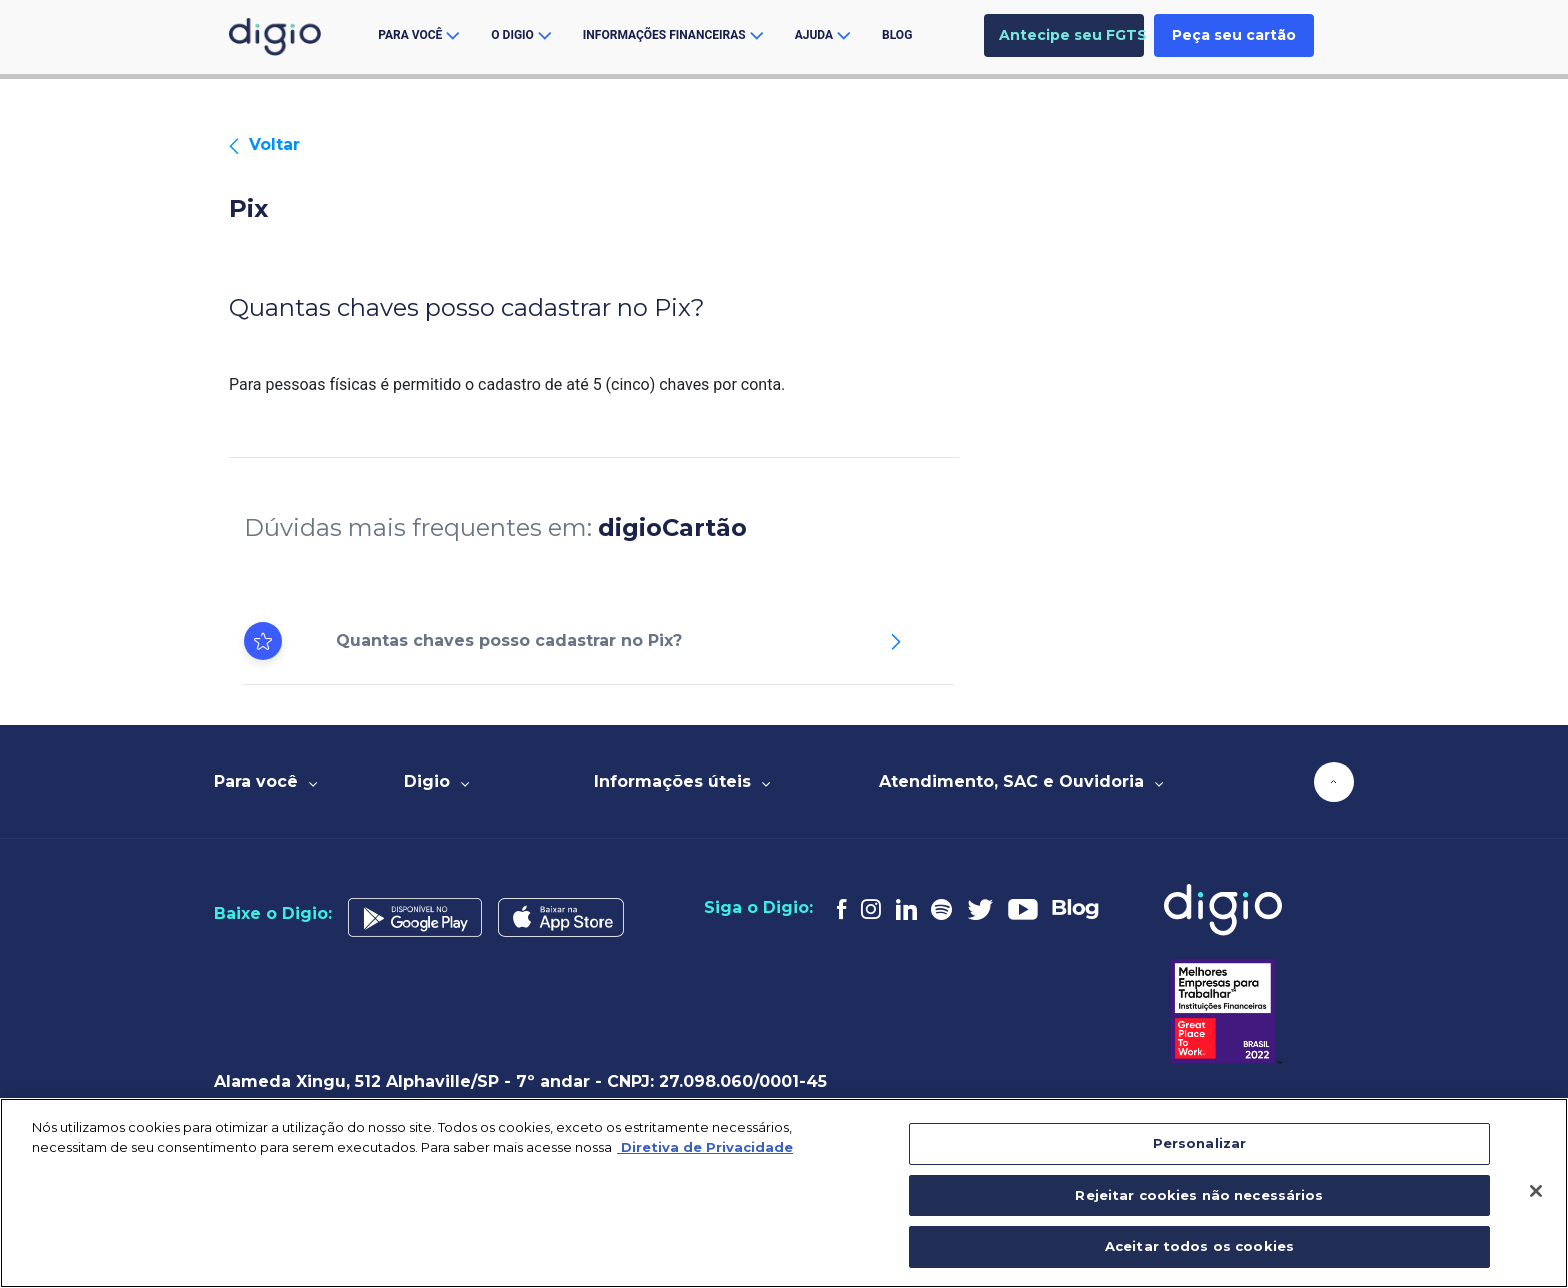  I want to click on Peça seu cartão, so click(1234, 35).